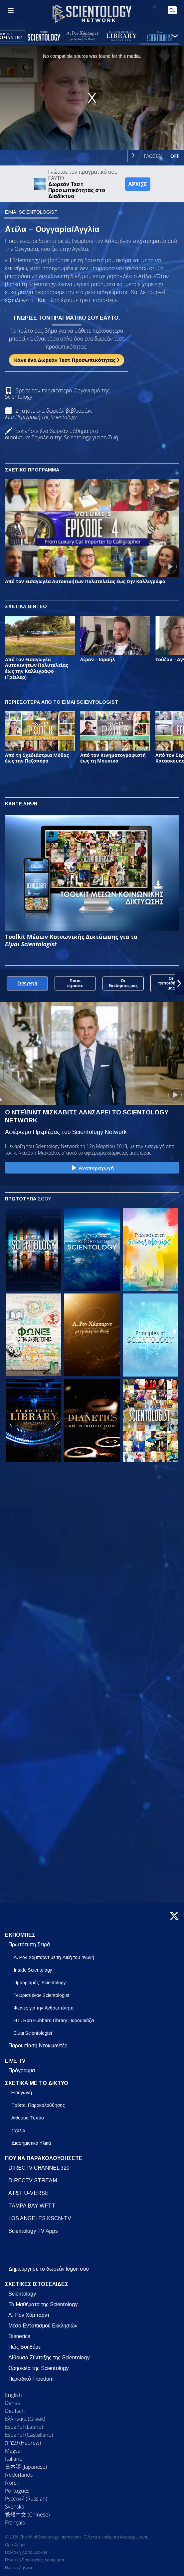 The width and height of the screenshot is (184, 2576). What do you see at coordinates (29, 2434) in the screenshot?
I see `Español (Castellano)` at bounding box center [29, 2434].